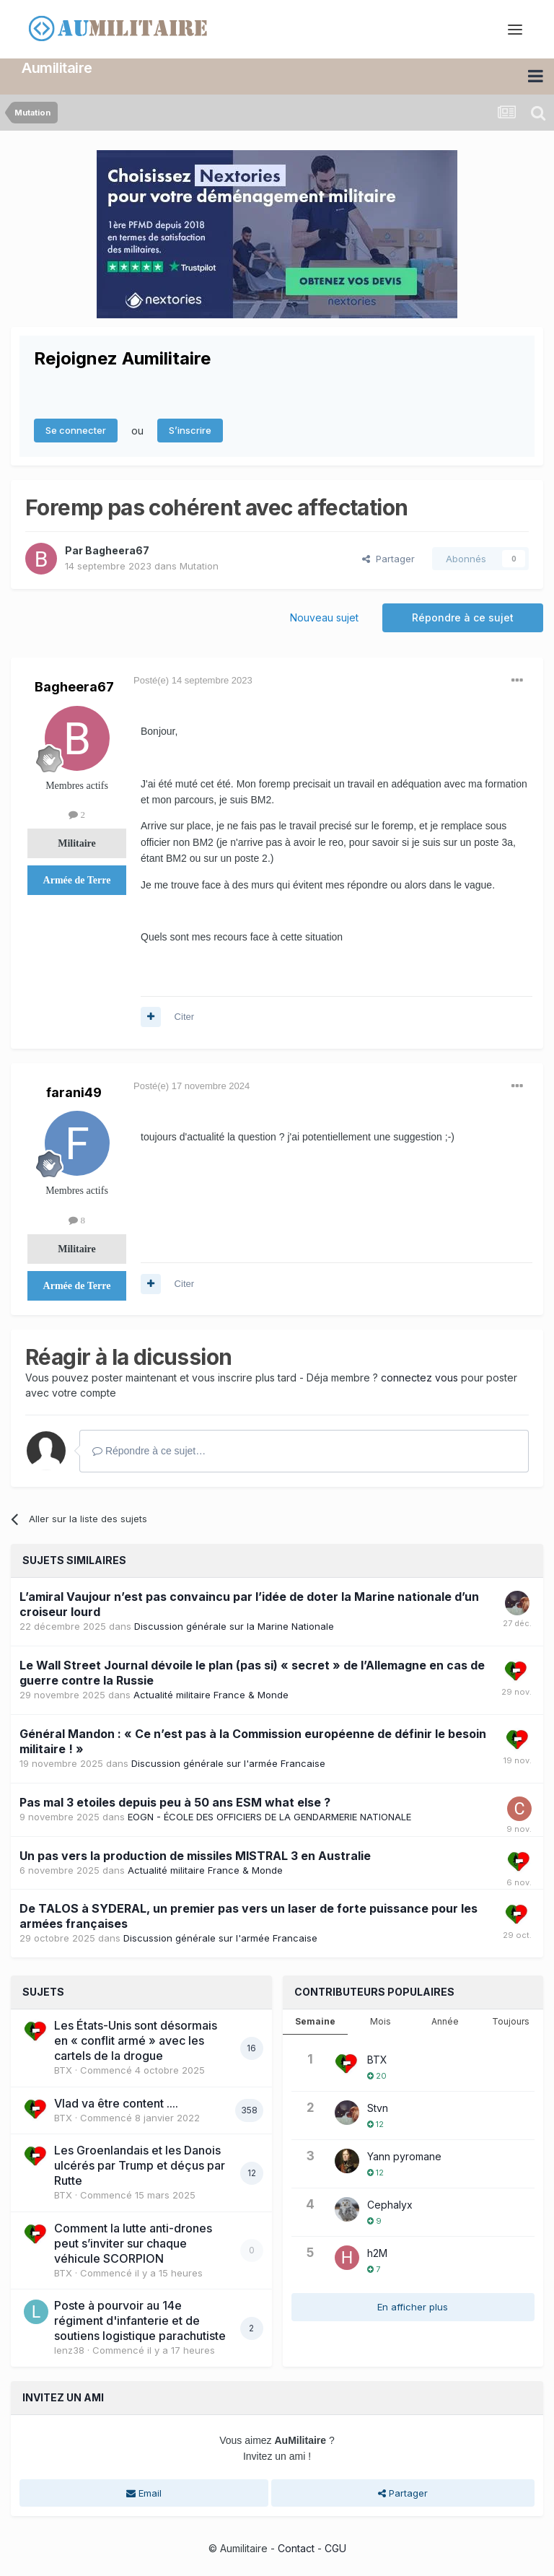 Image resolution: width=554 pixels, height=2576 pixels. I want to click on Mutation, so click(199, 564).